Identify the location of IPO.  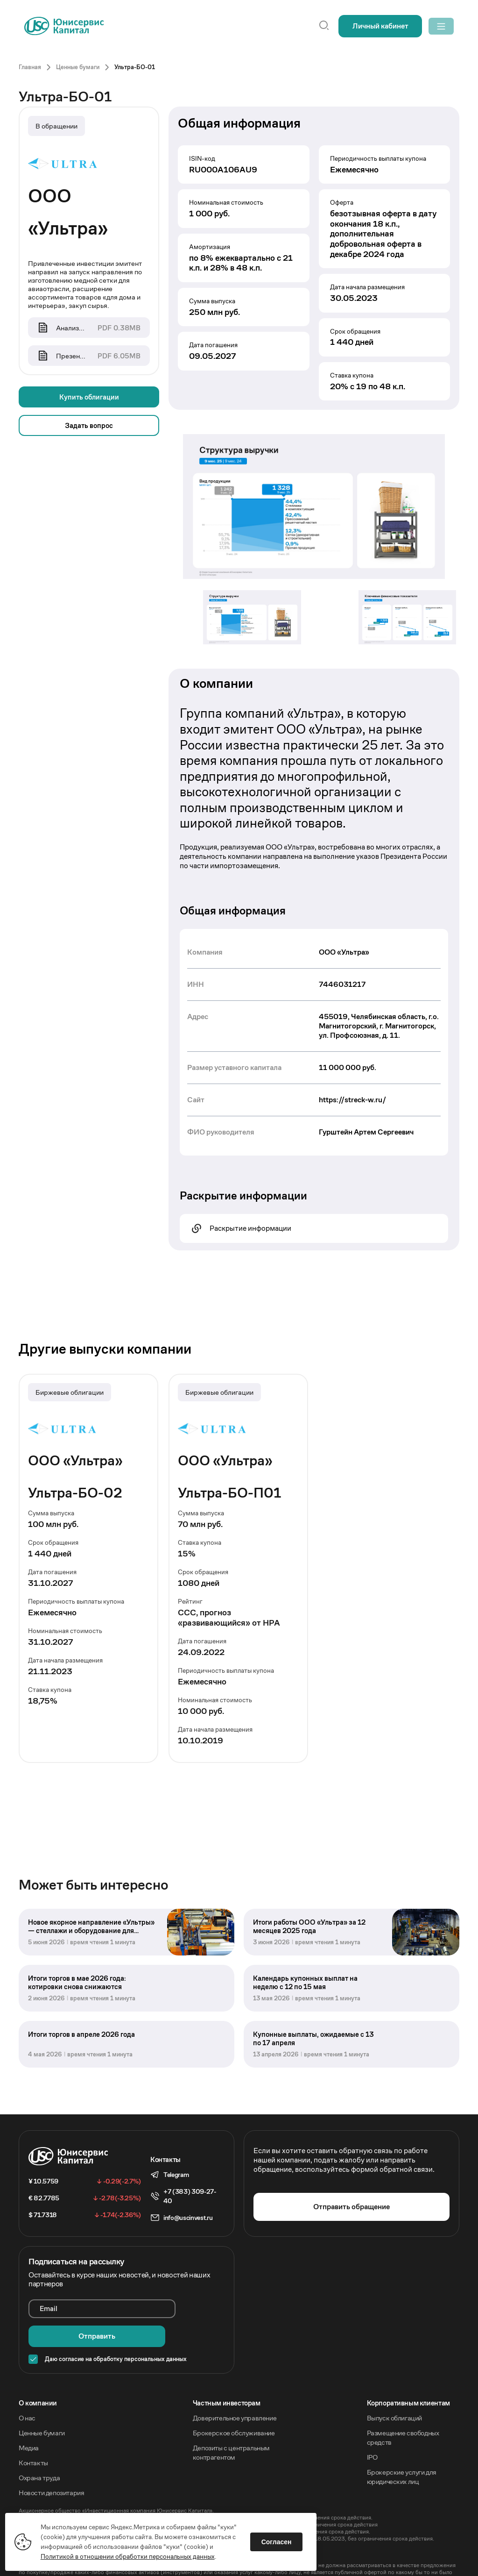
(372, 2422).